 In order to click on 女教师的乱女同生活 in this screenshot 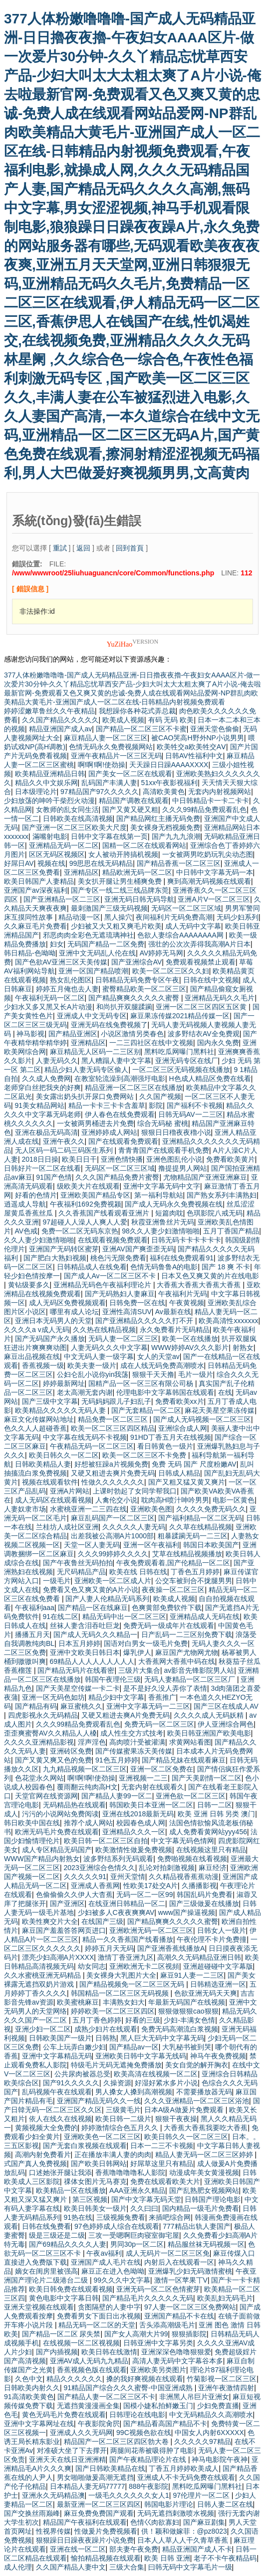, I will do `click(67, 809)`.